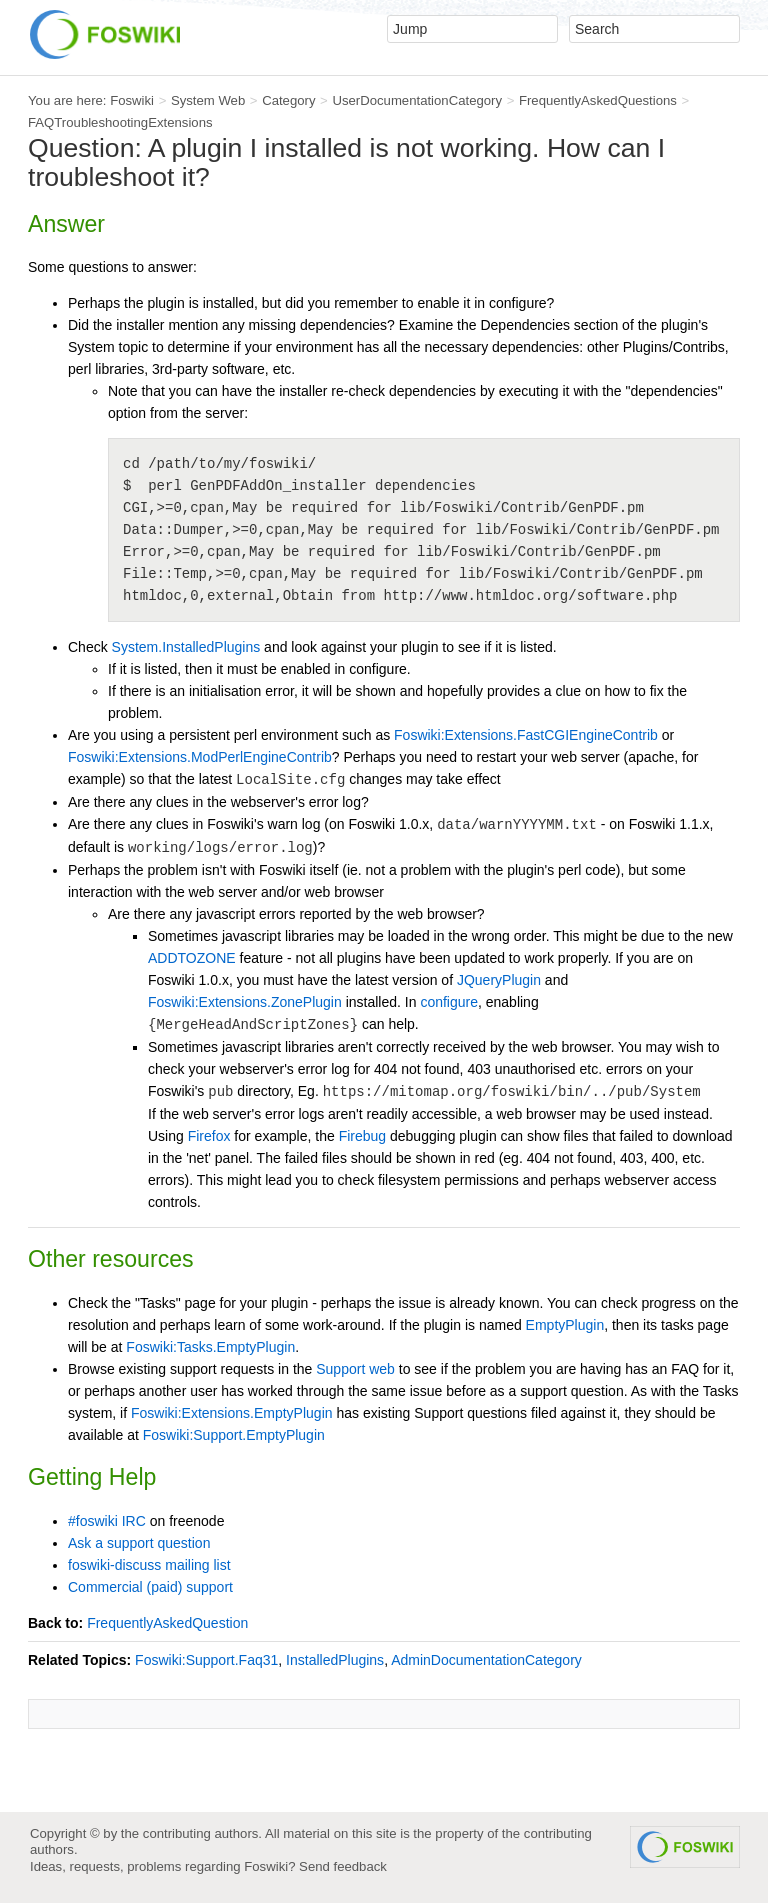 Image resolution: width=768 pixels, height=1903 pixels. I want to click on #foswiki IRC, so click(107, 1521).